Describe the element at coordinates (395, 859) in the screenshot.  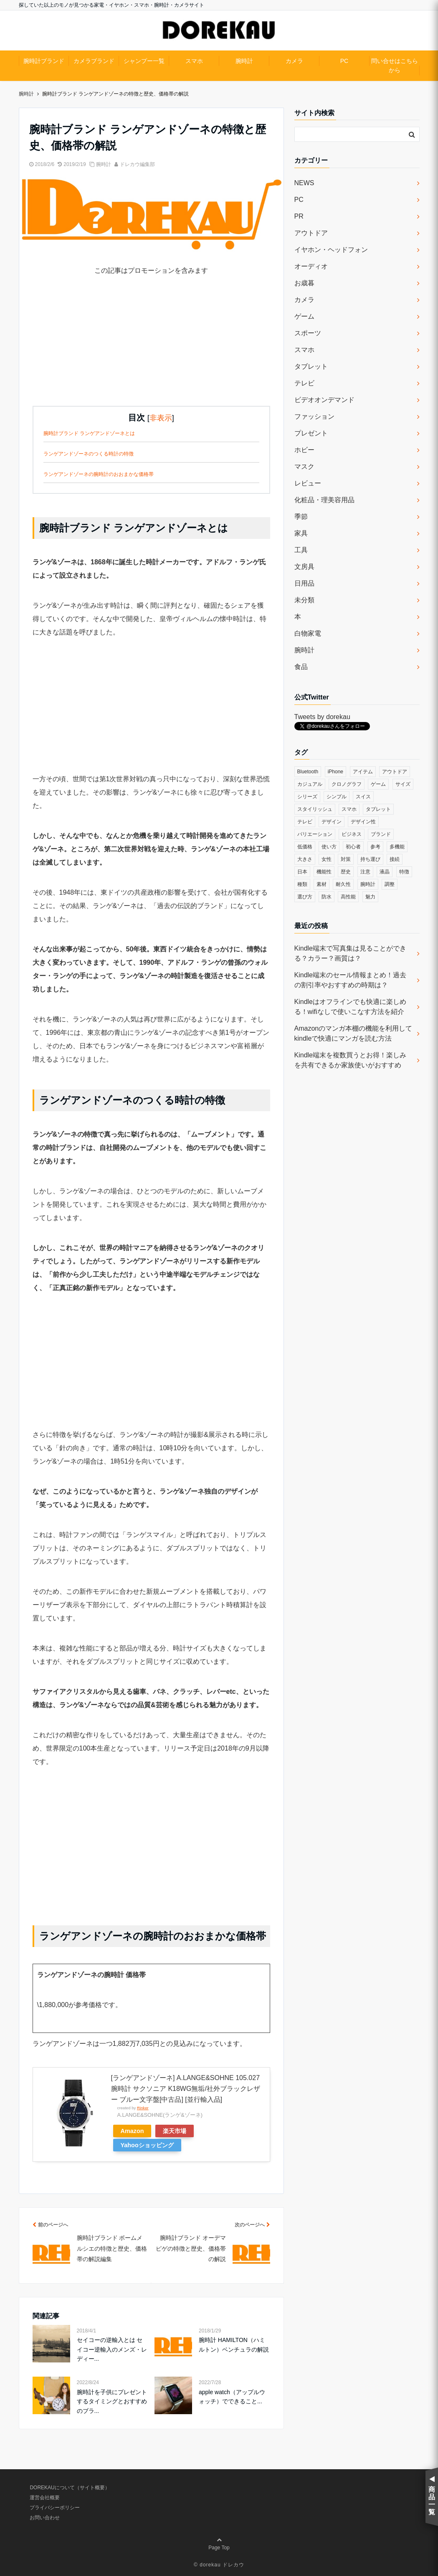
I see `接続 [接続 (45個の項目)]` at that location.